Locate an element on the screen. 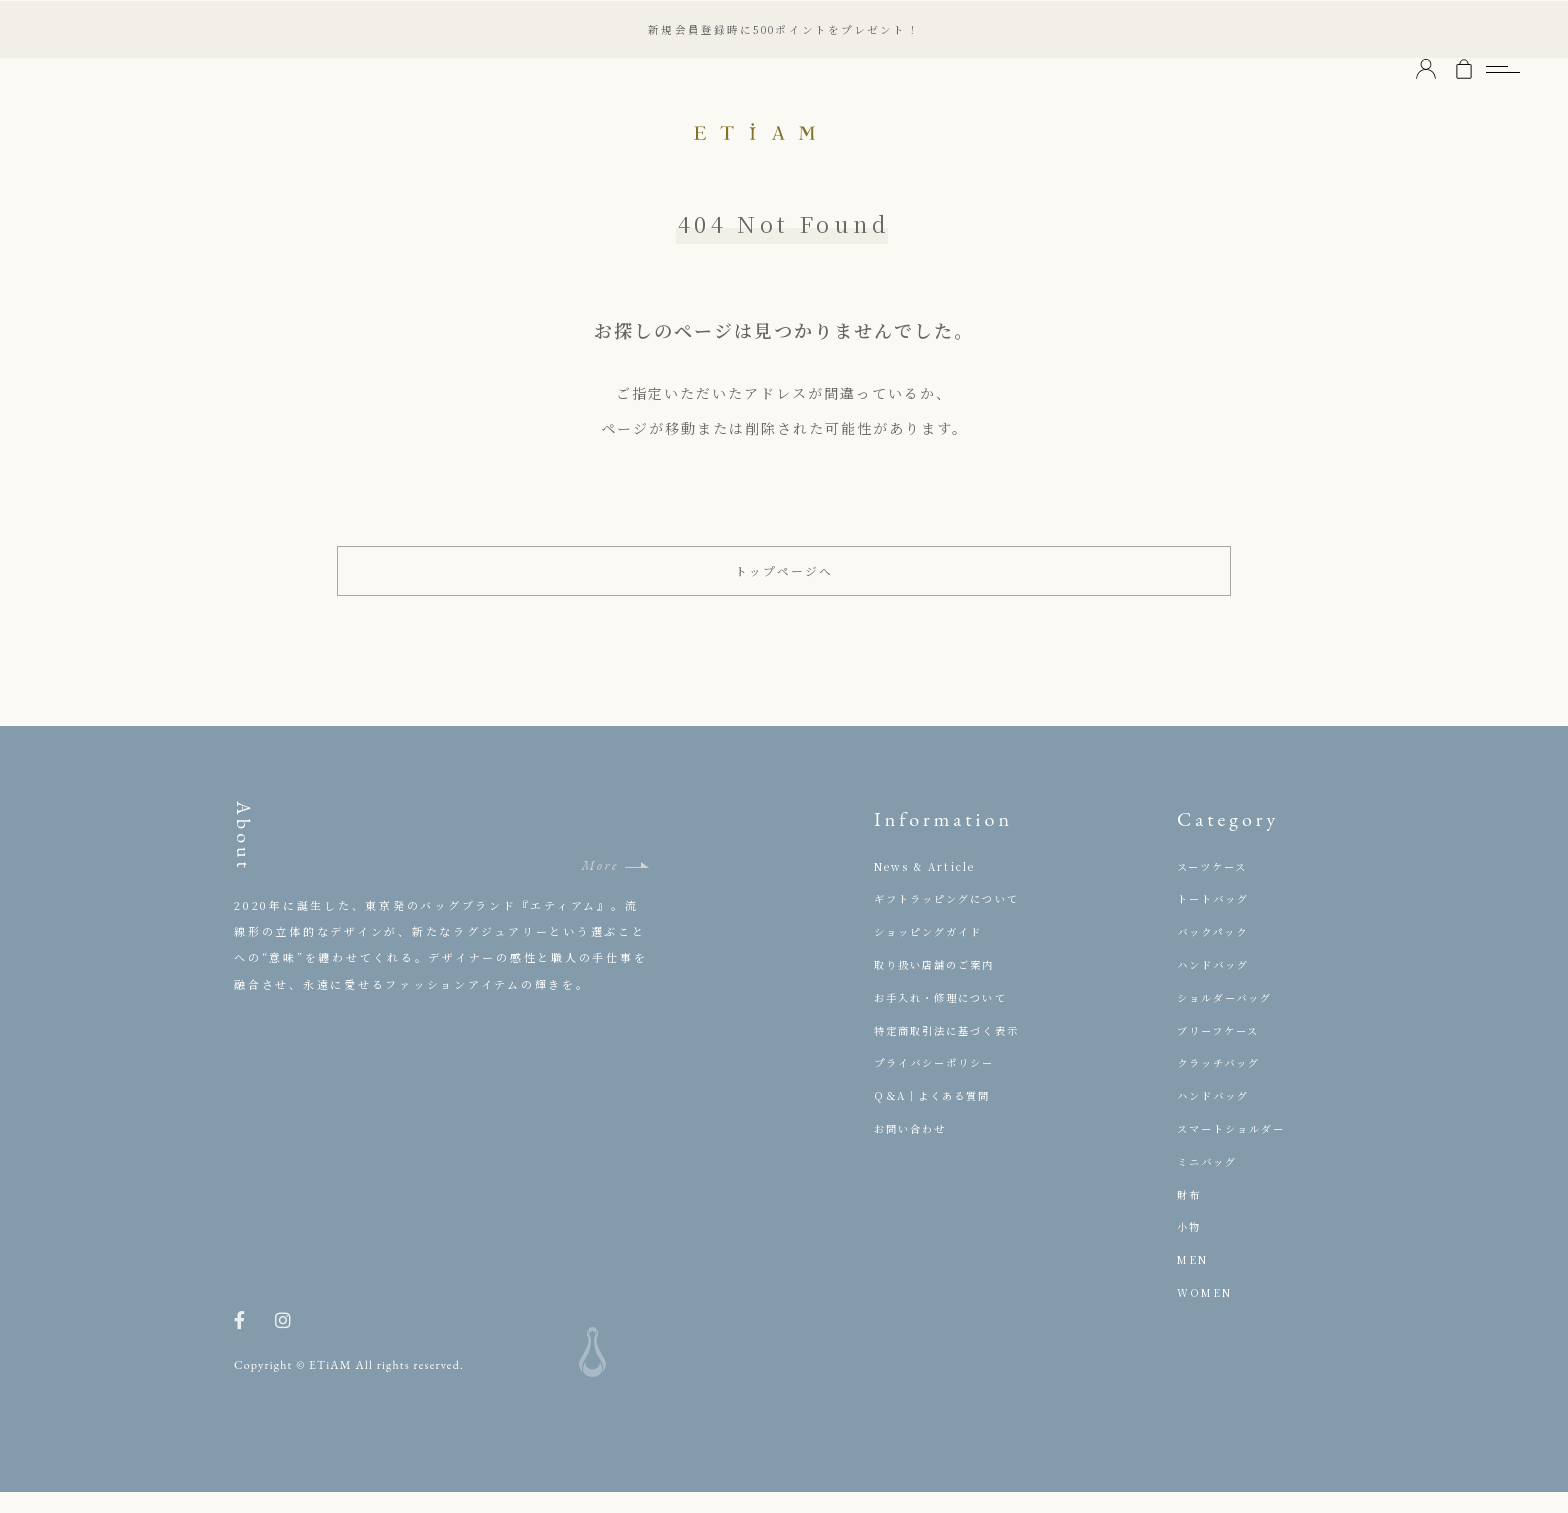  バックパック is located at coordinates (1216, 953).